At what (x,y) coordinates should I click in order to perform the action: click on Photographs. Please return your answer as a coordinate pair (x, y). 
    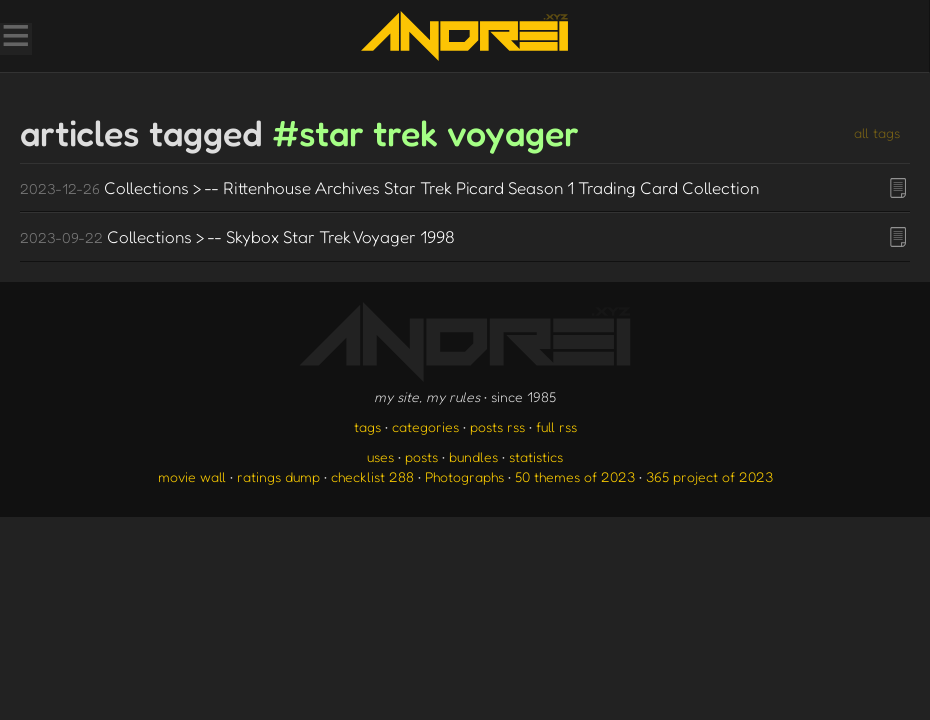
    Looking at the image, I should click on (464, 476).